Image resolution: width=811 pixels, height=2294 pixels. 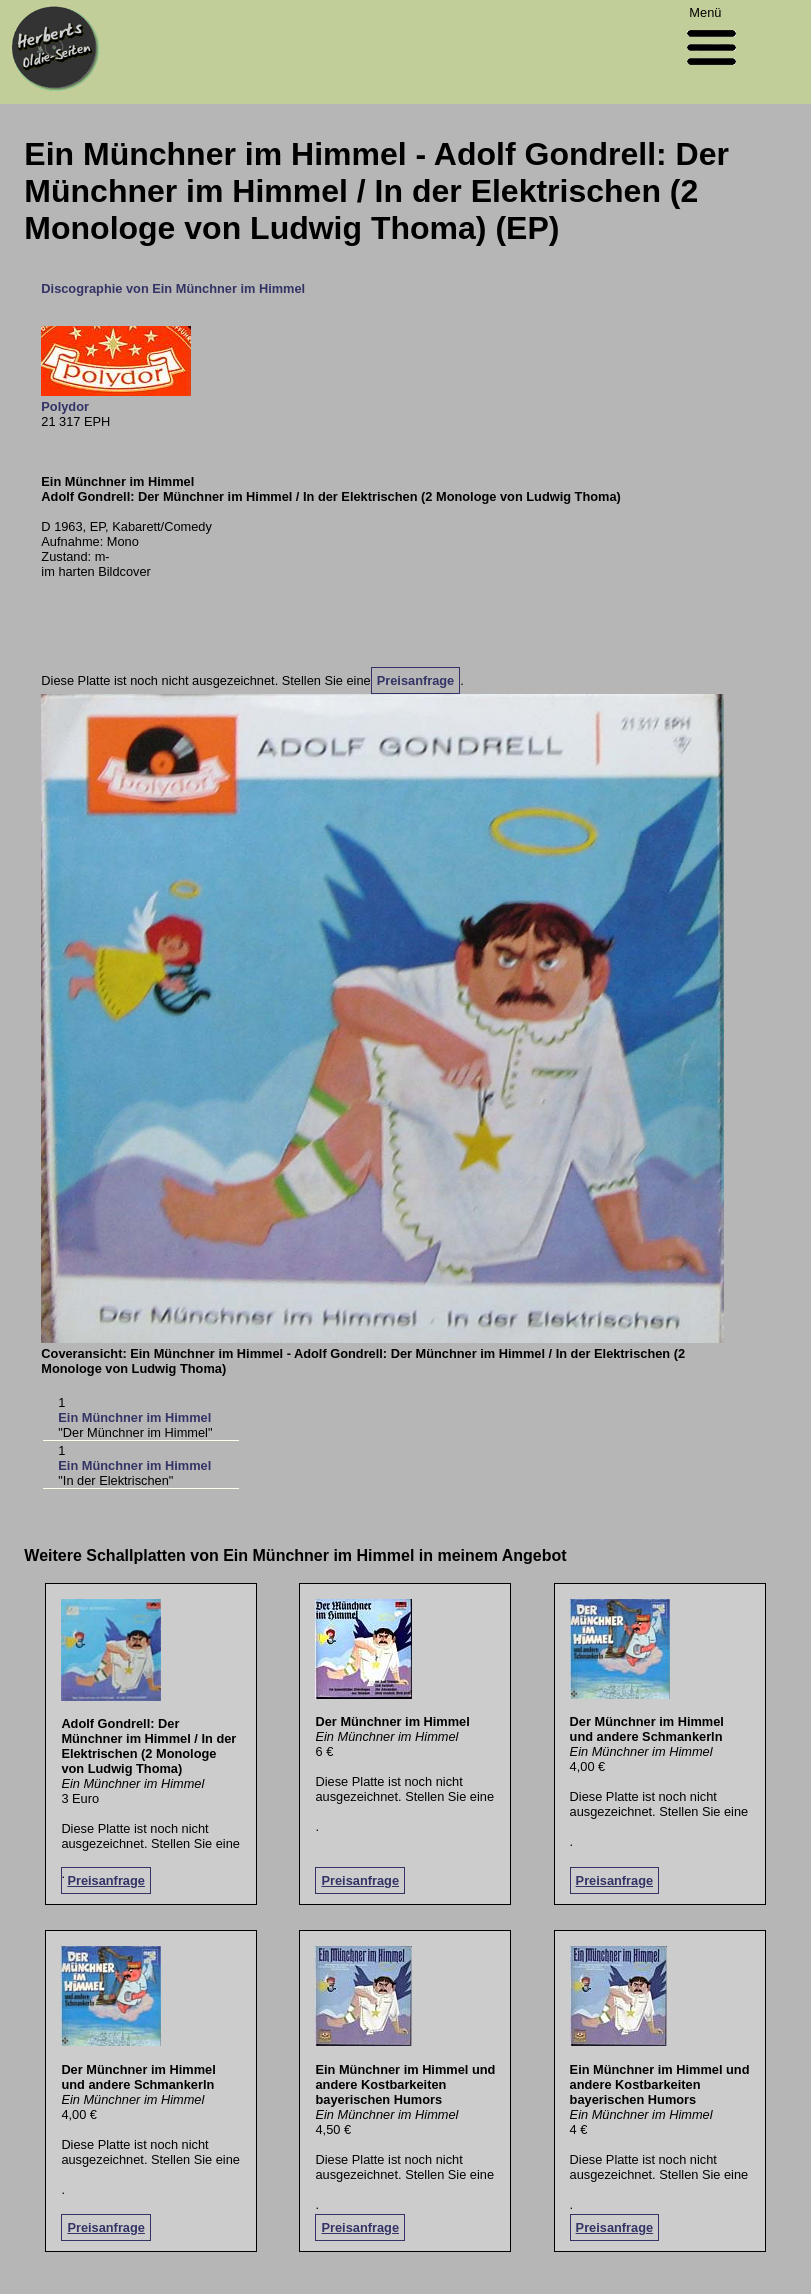 I want to click on Preisanfrage, so click(x=416, y=680).